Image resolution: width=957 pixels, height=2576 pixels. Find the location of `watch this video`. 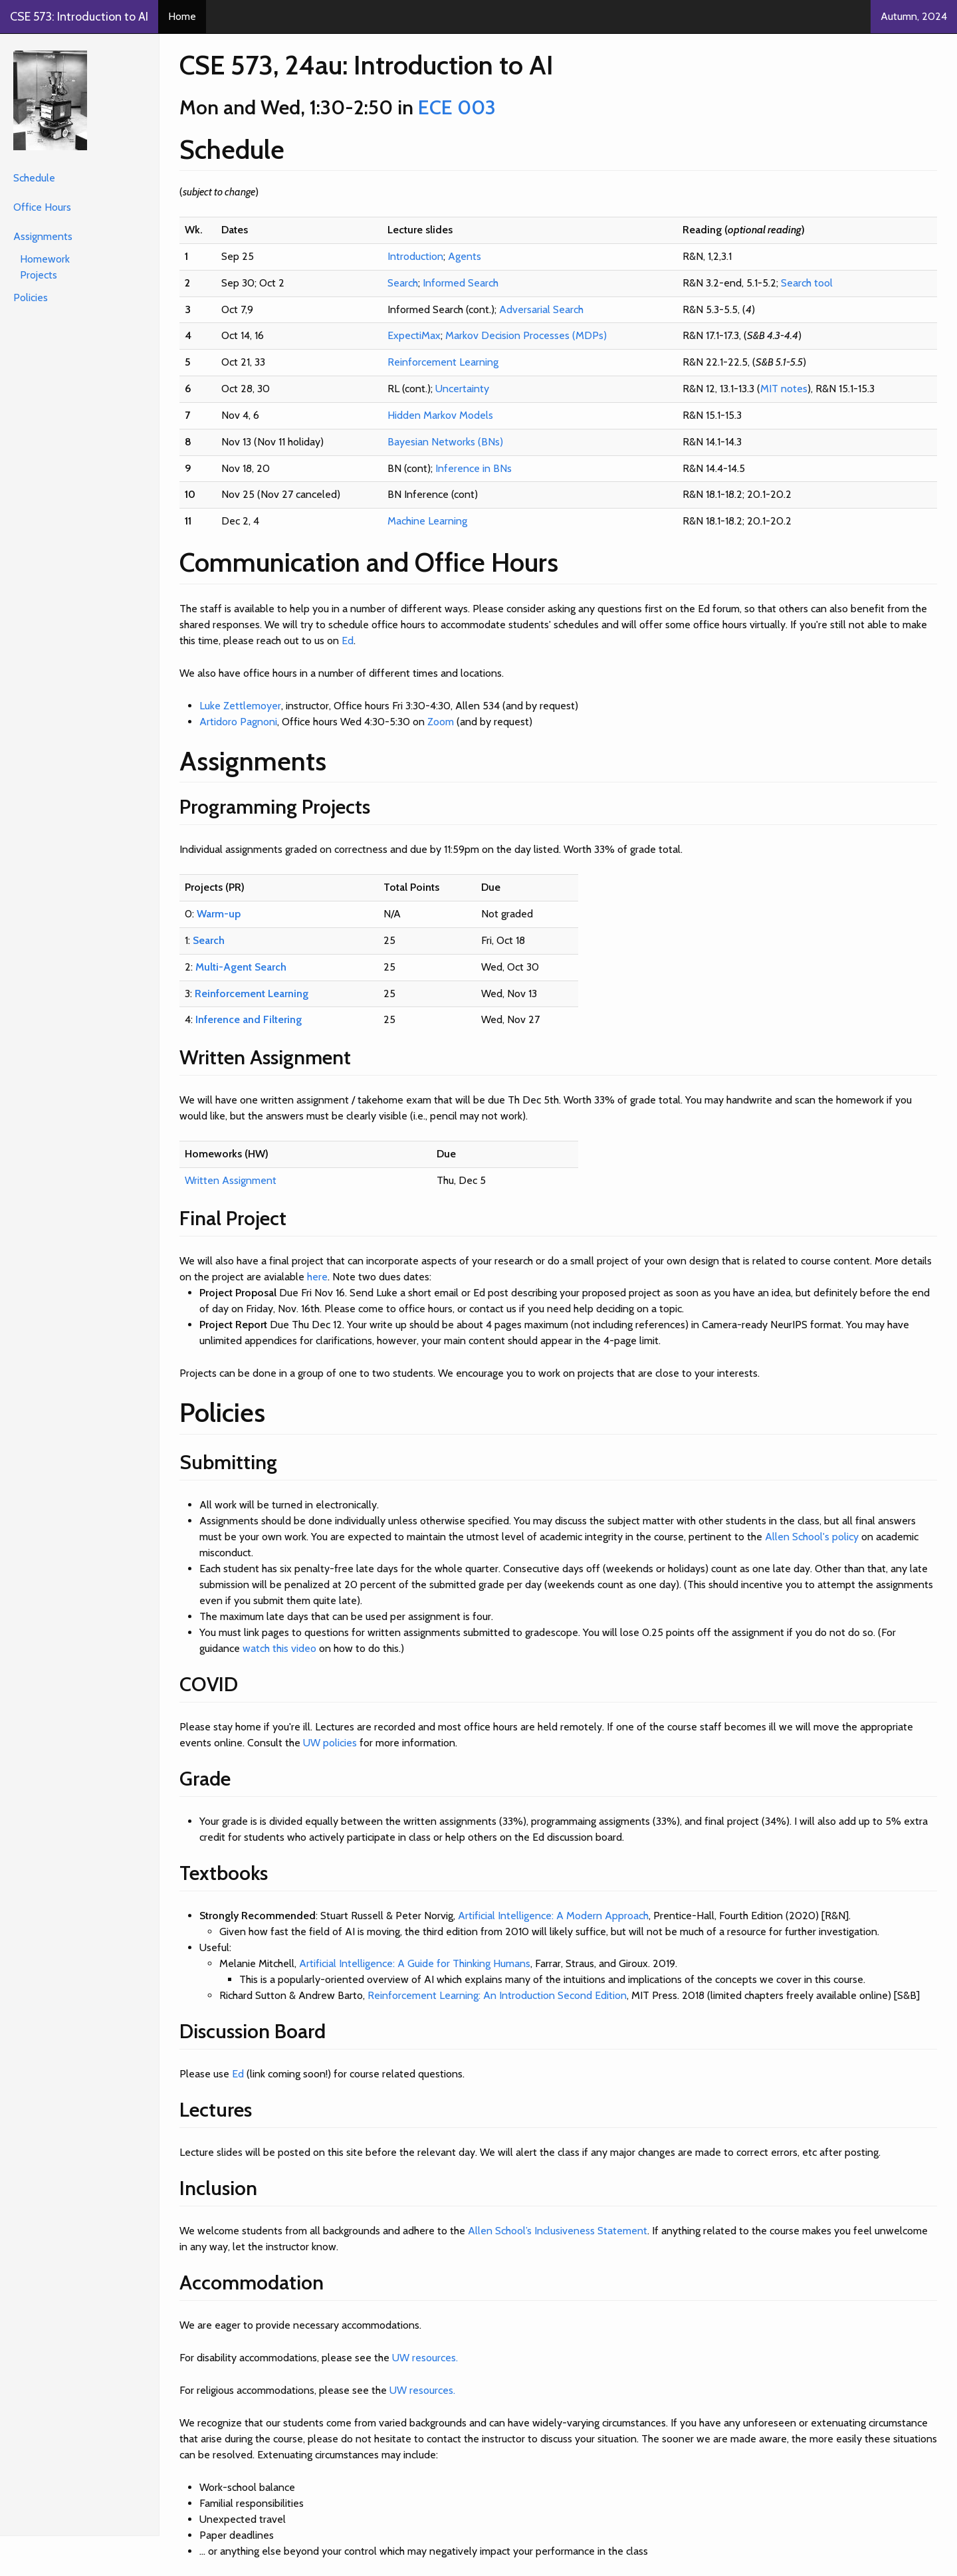

watch this video is located at coordinates (279, 1648).